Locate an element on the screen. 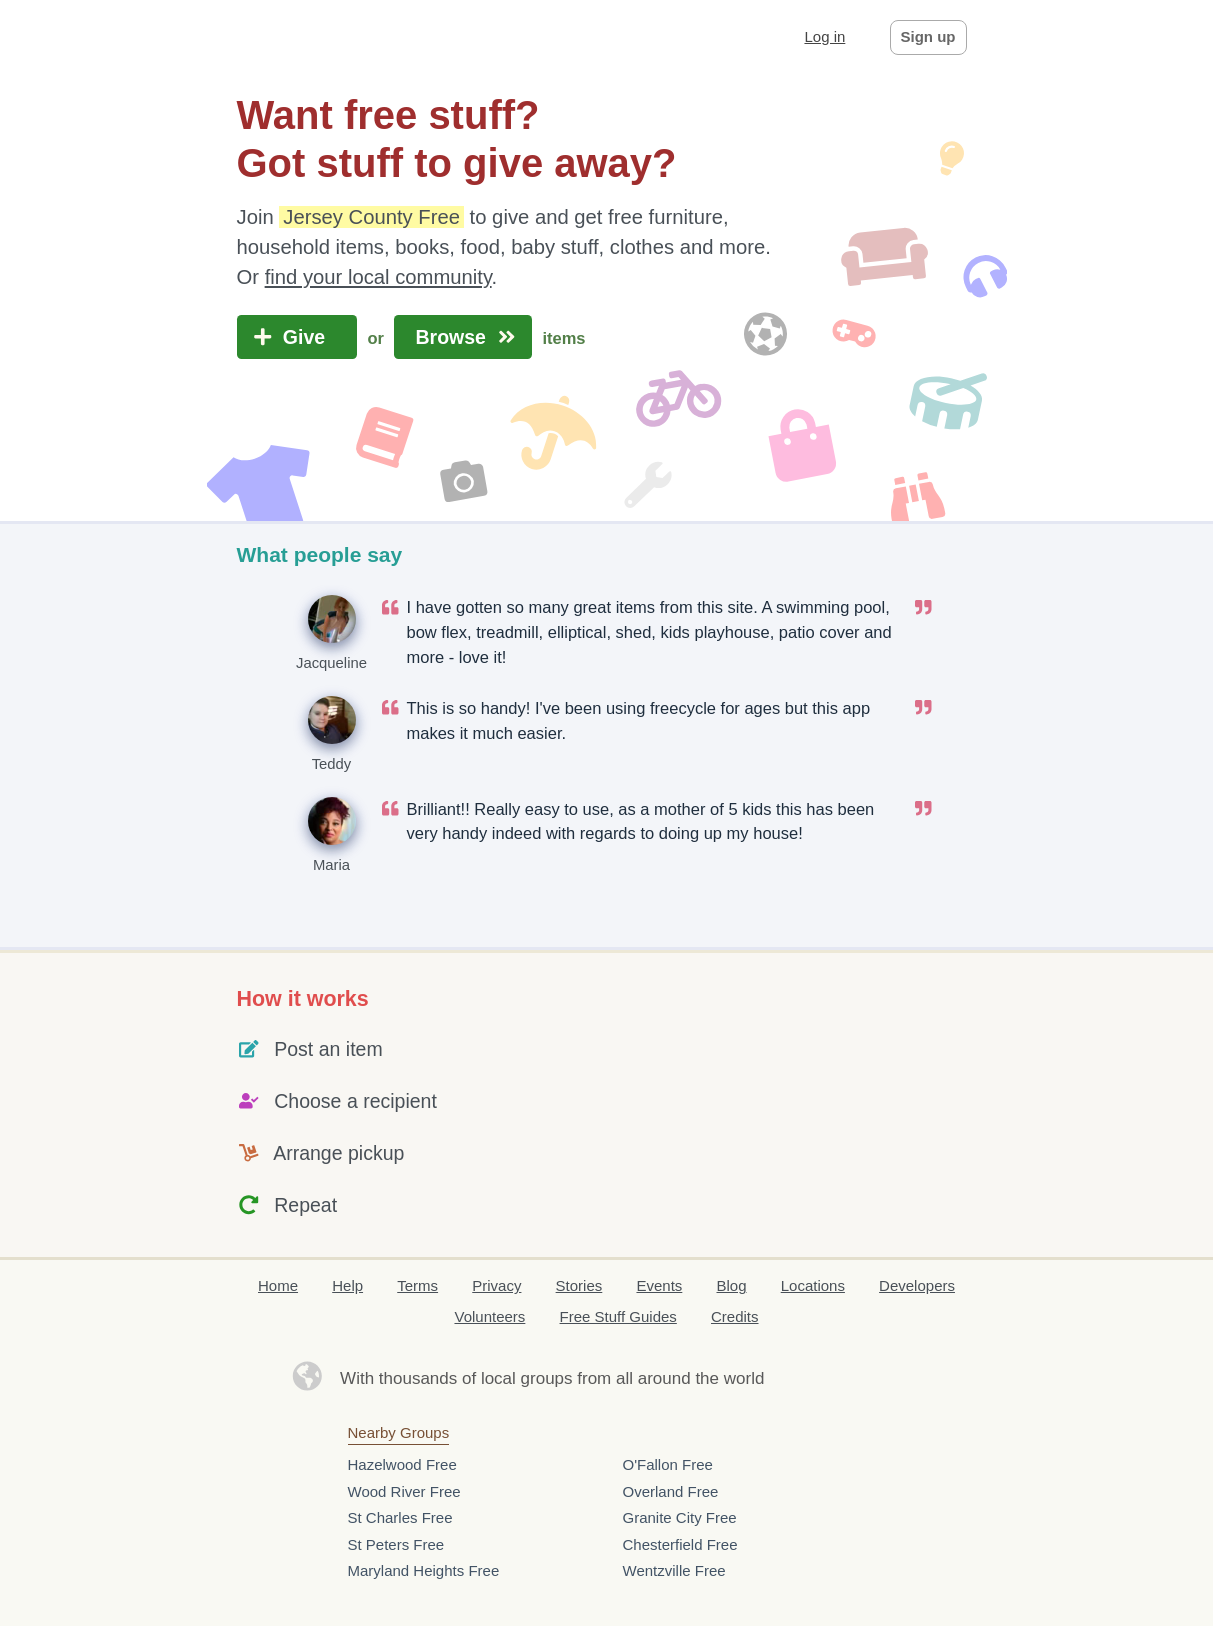 The height and width of the screenshot is (1626, 1213). St Charles Free is located at coordinates (400, 1517).